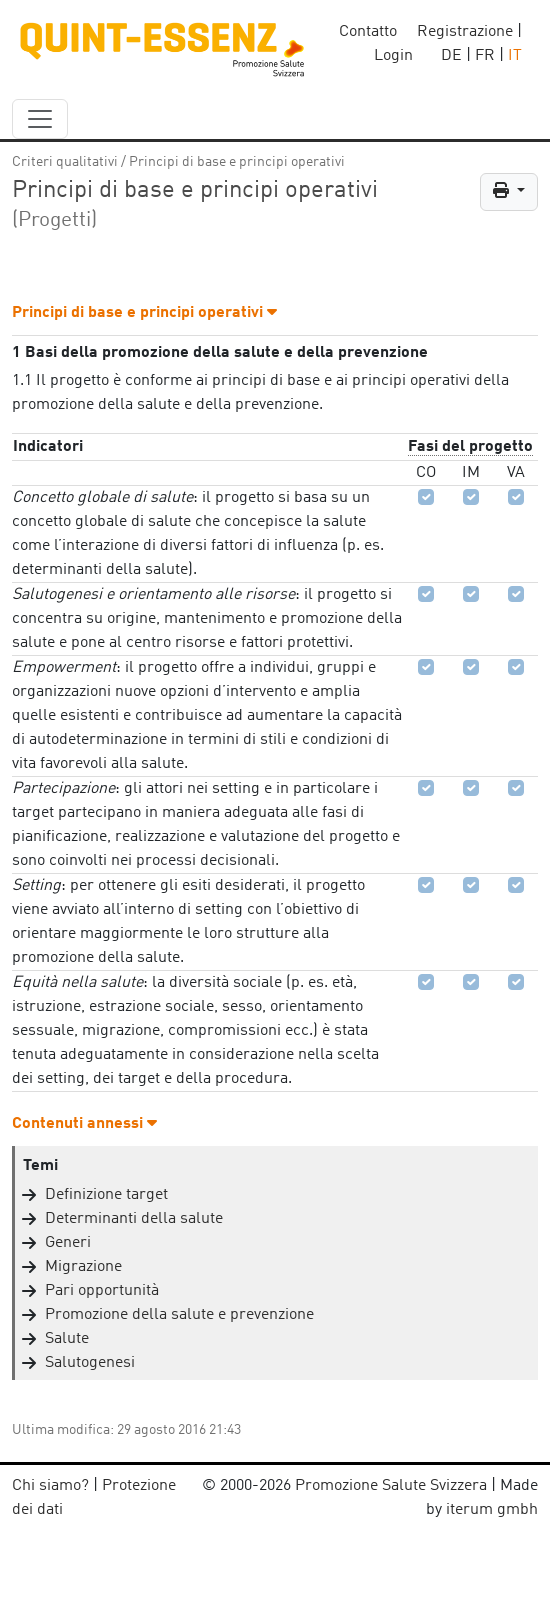  I want to click on Salute, so click(67, 1339).